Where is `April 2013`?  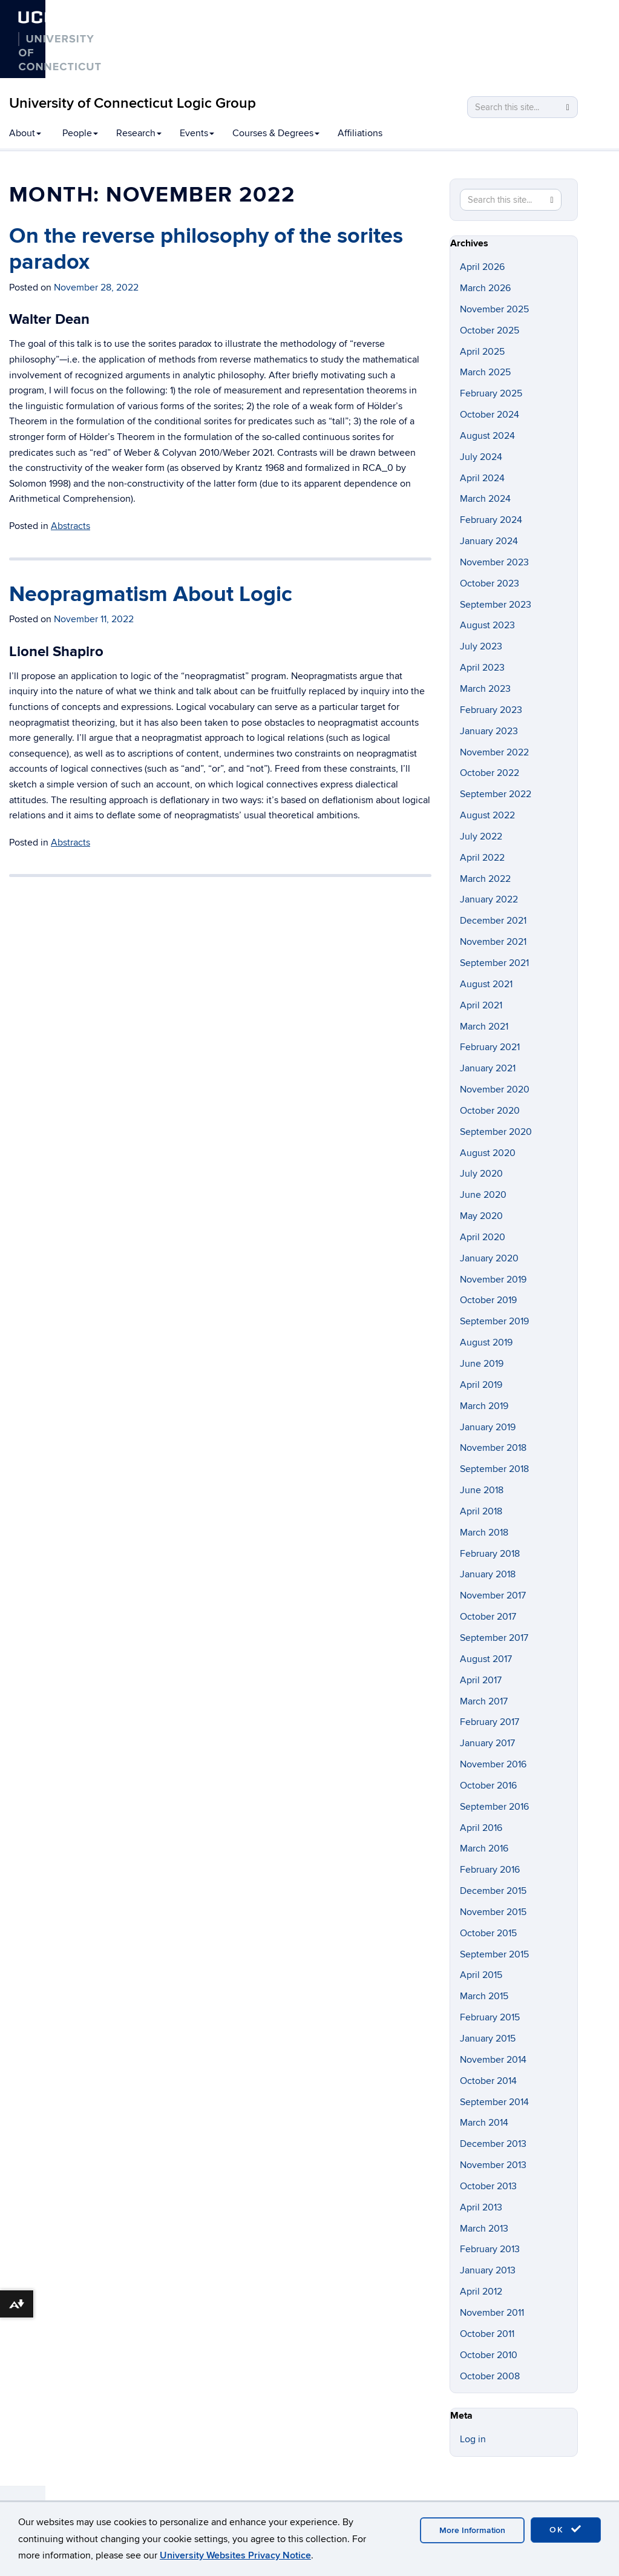
April 2013 is located at coordinates (481, 2207).